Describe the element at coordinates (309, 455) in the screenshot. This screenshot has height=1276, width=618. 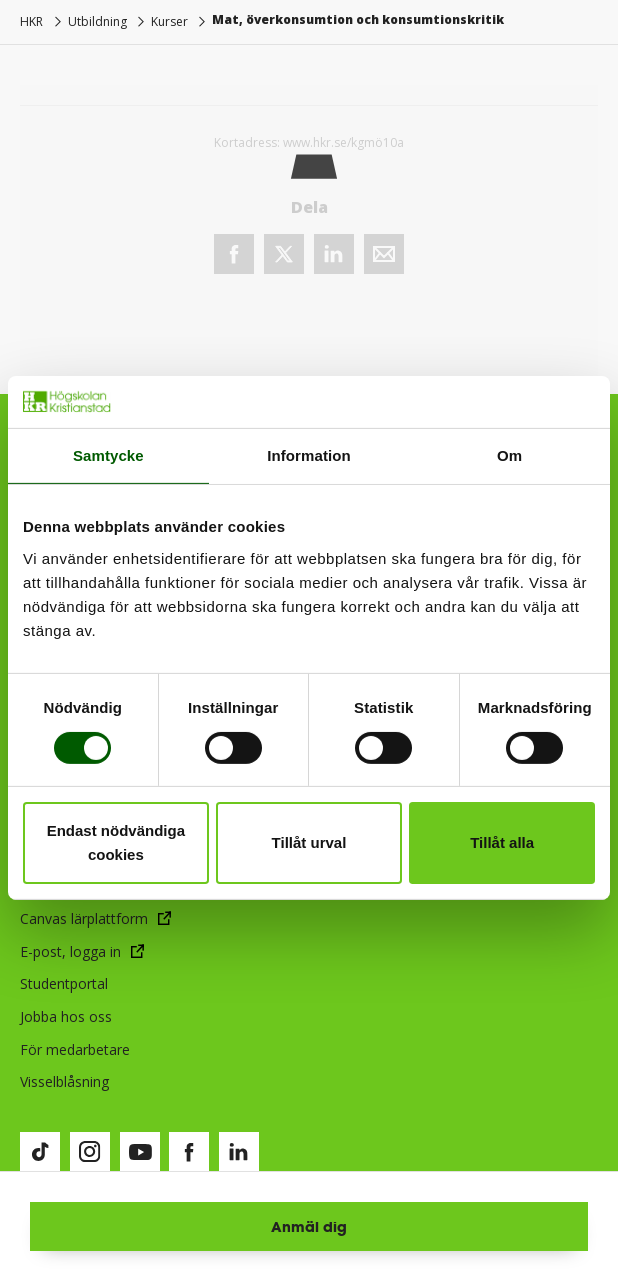
I see `Information [tab]` at that location.